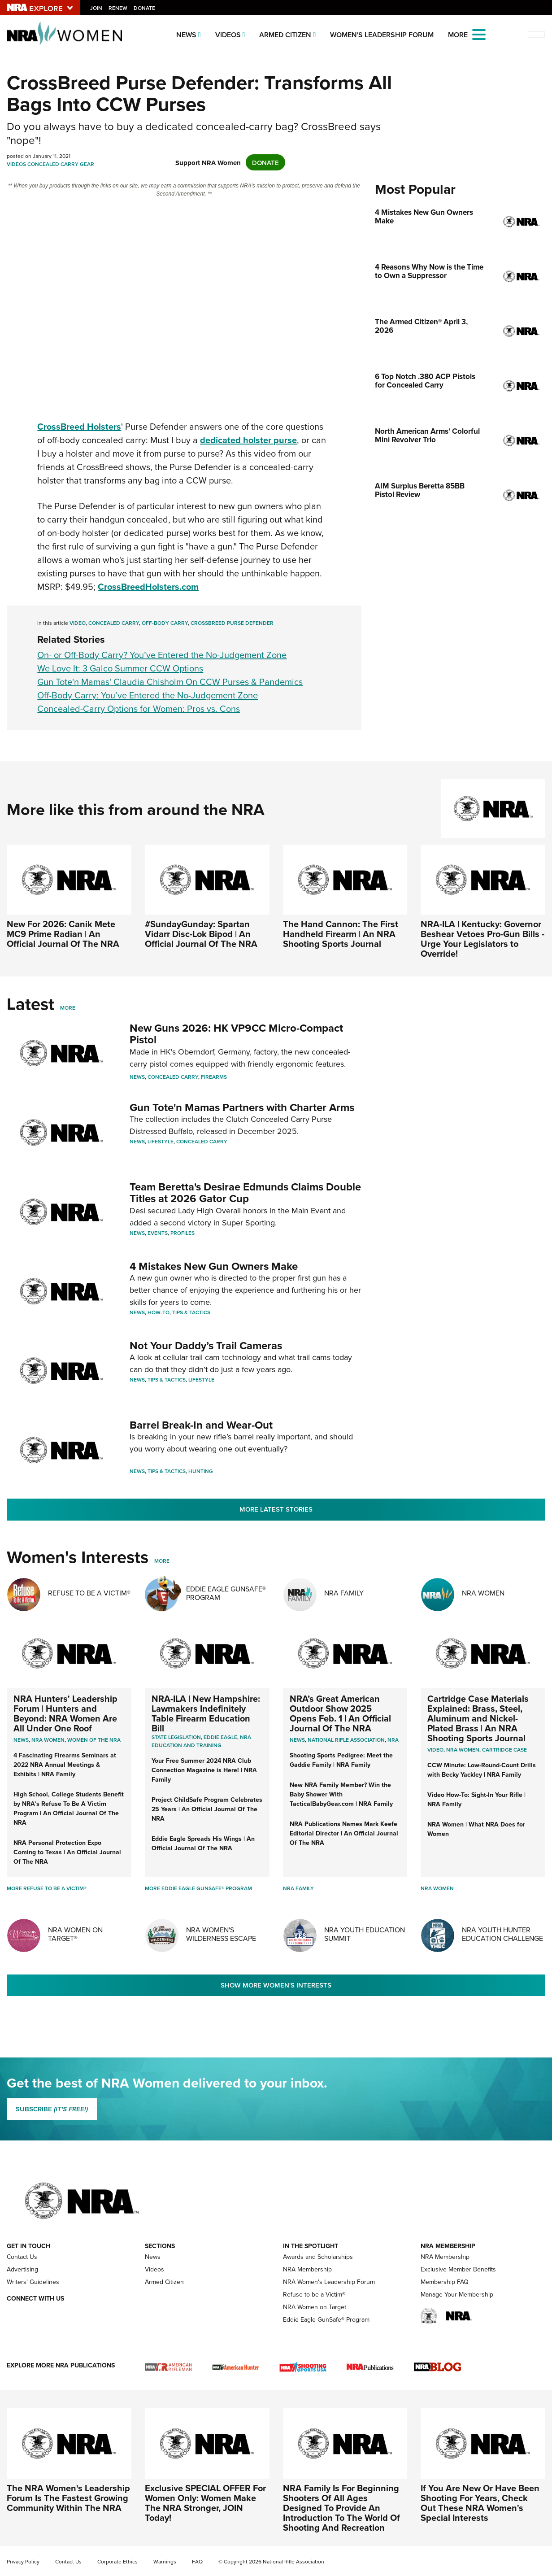 The image size is (552, 2576). What do you see at coordinates (206, 1713) in the screenshot?
I see `NRA-ILA | New Hampshire: Lawmakers Indefinitely Table Firearm Education Bill` at bounding box center [206, 1713].